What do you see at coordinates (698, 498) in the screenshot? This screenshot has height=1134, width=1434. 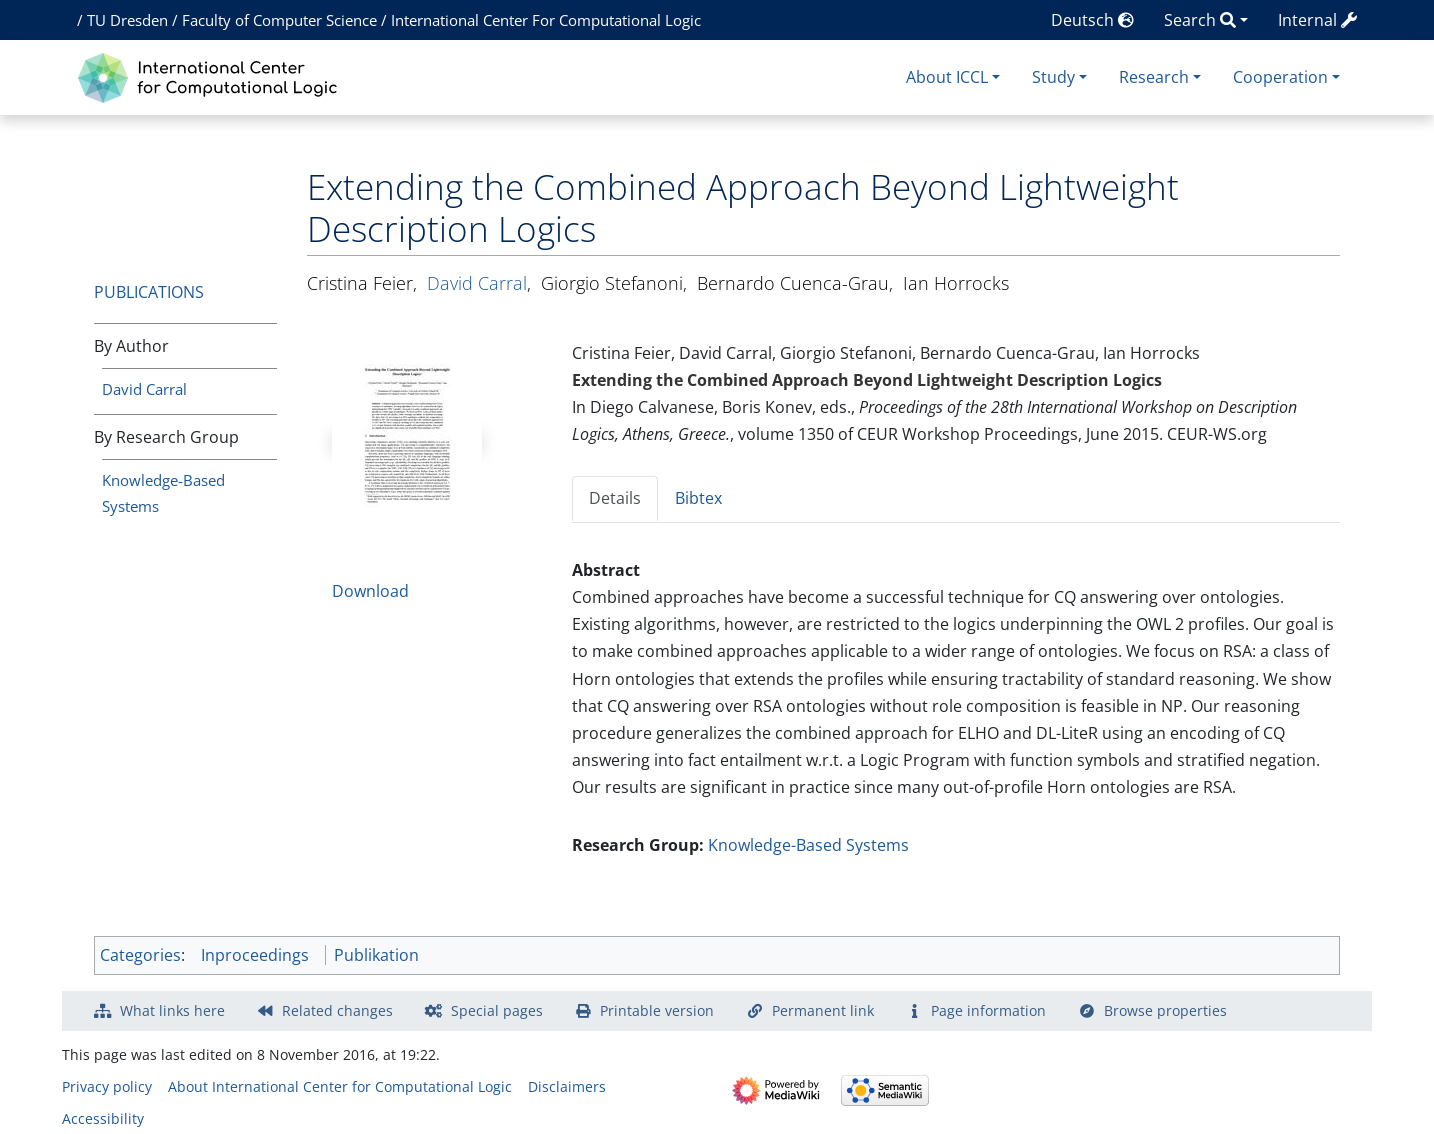 I see `Bibtex` at bounding box center [698, 498].